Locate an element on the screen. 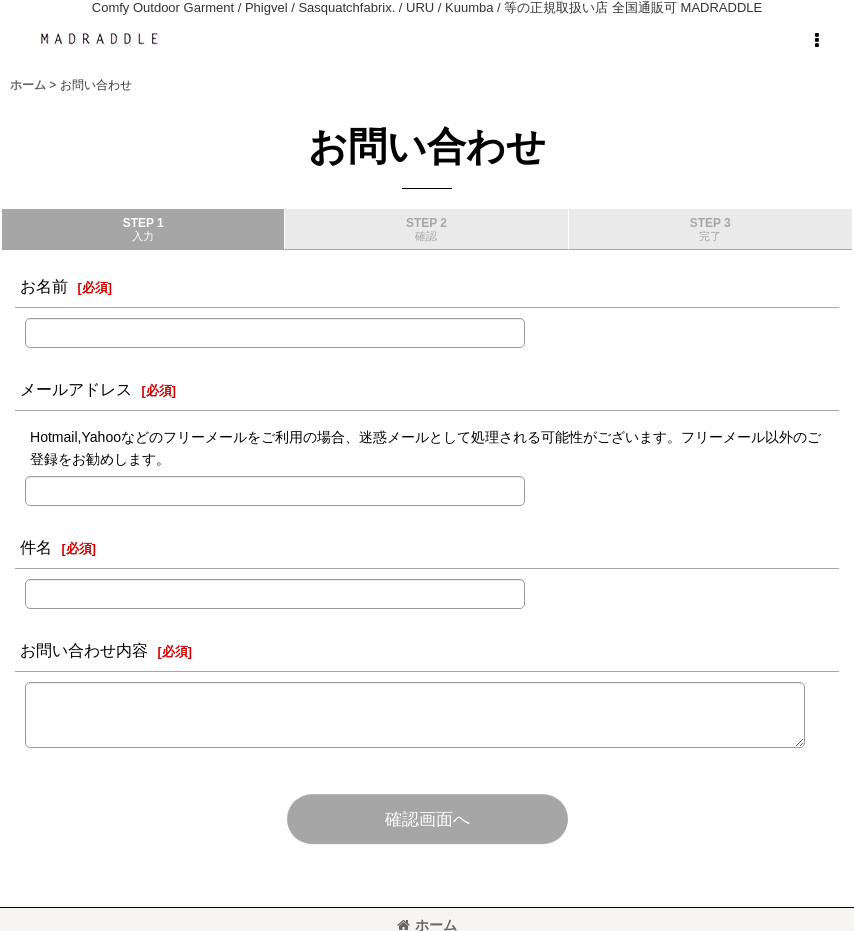 This screenshot has height=931, width=854. 件名 is located at coordinates (36, 547).